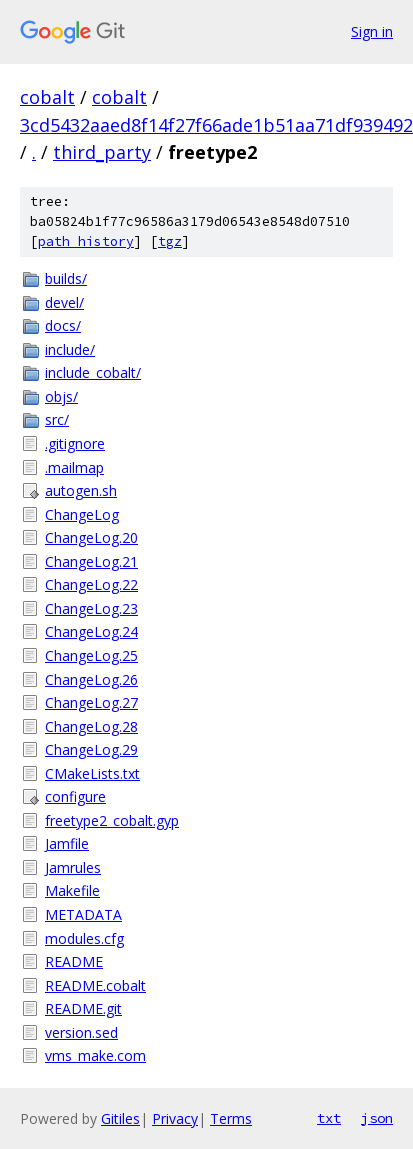  What do you see at coordinates (175, 1118) in the screenshot?
I see `Privacy` at bounding box center [175, 1118].